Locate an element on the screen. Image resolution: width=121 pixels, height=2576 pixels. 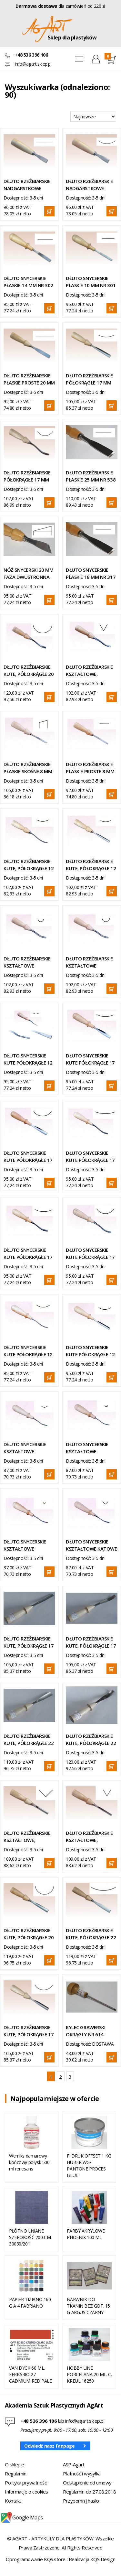
DŁUTO RZEŹBIARSKIE PÓŁOKRĄGŁE 17 MM NR 511 is located at coordinates (89, 379).